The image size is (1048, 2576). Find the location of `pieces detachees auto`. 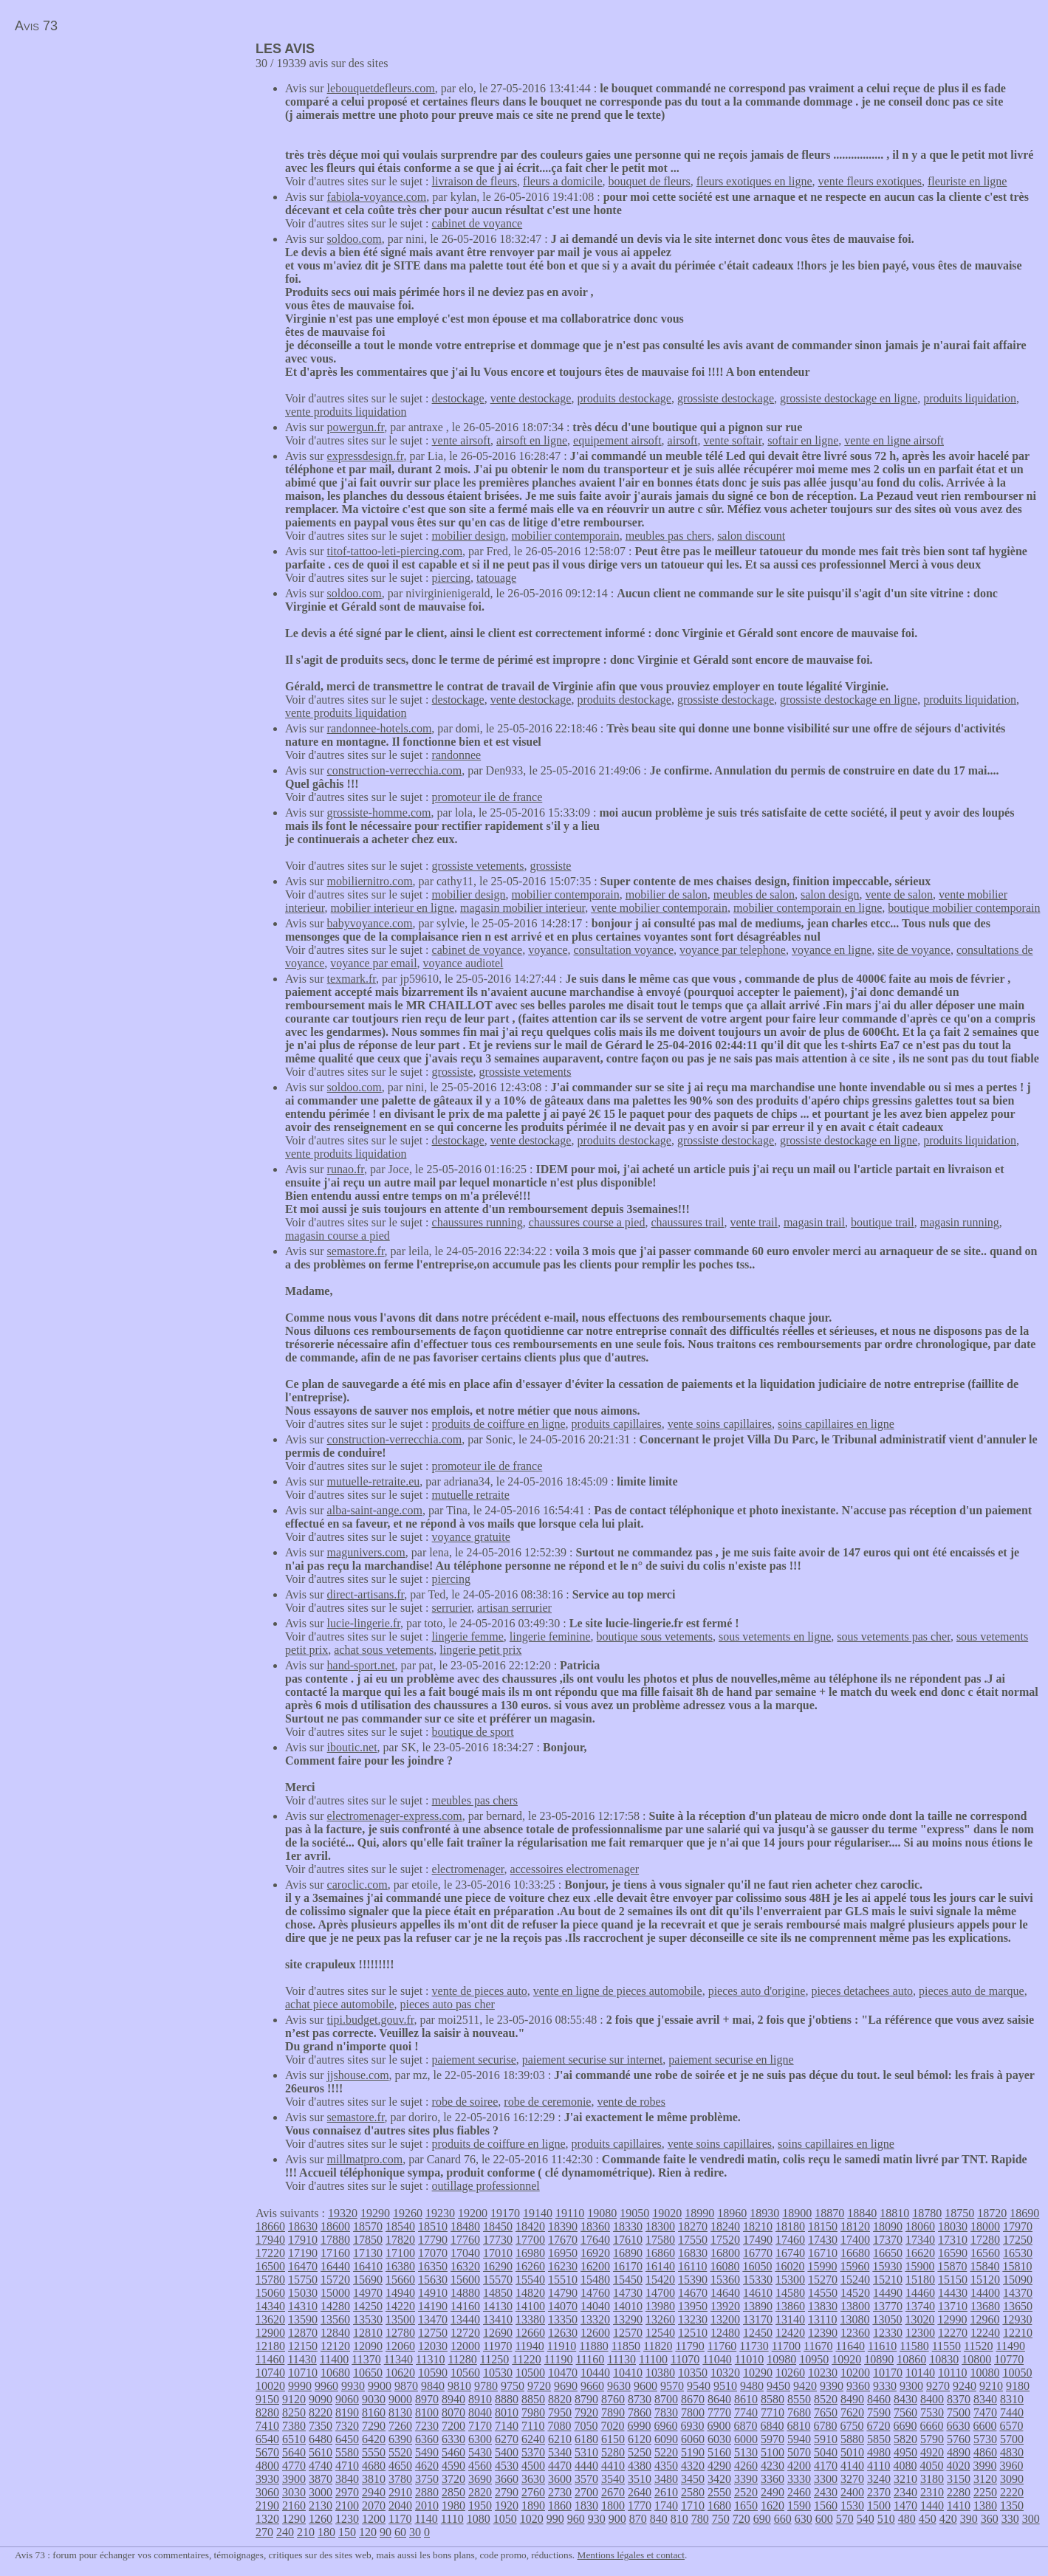

pieces detachees auto is located at coordinates (862, 1991).